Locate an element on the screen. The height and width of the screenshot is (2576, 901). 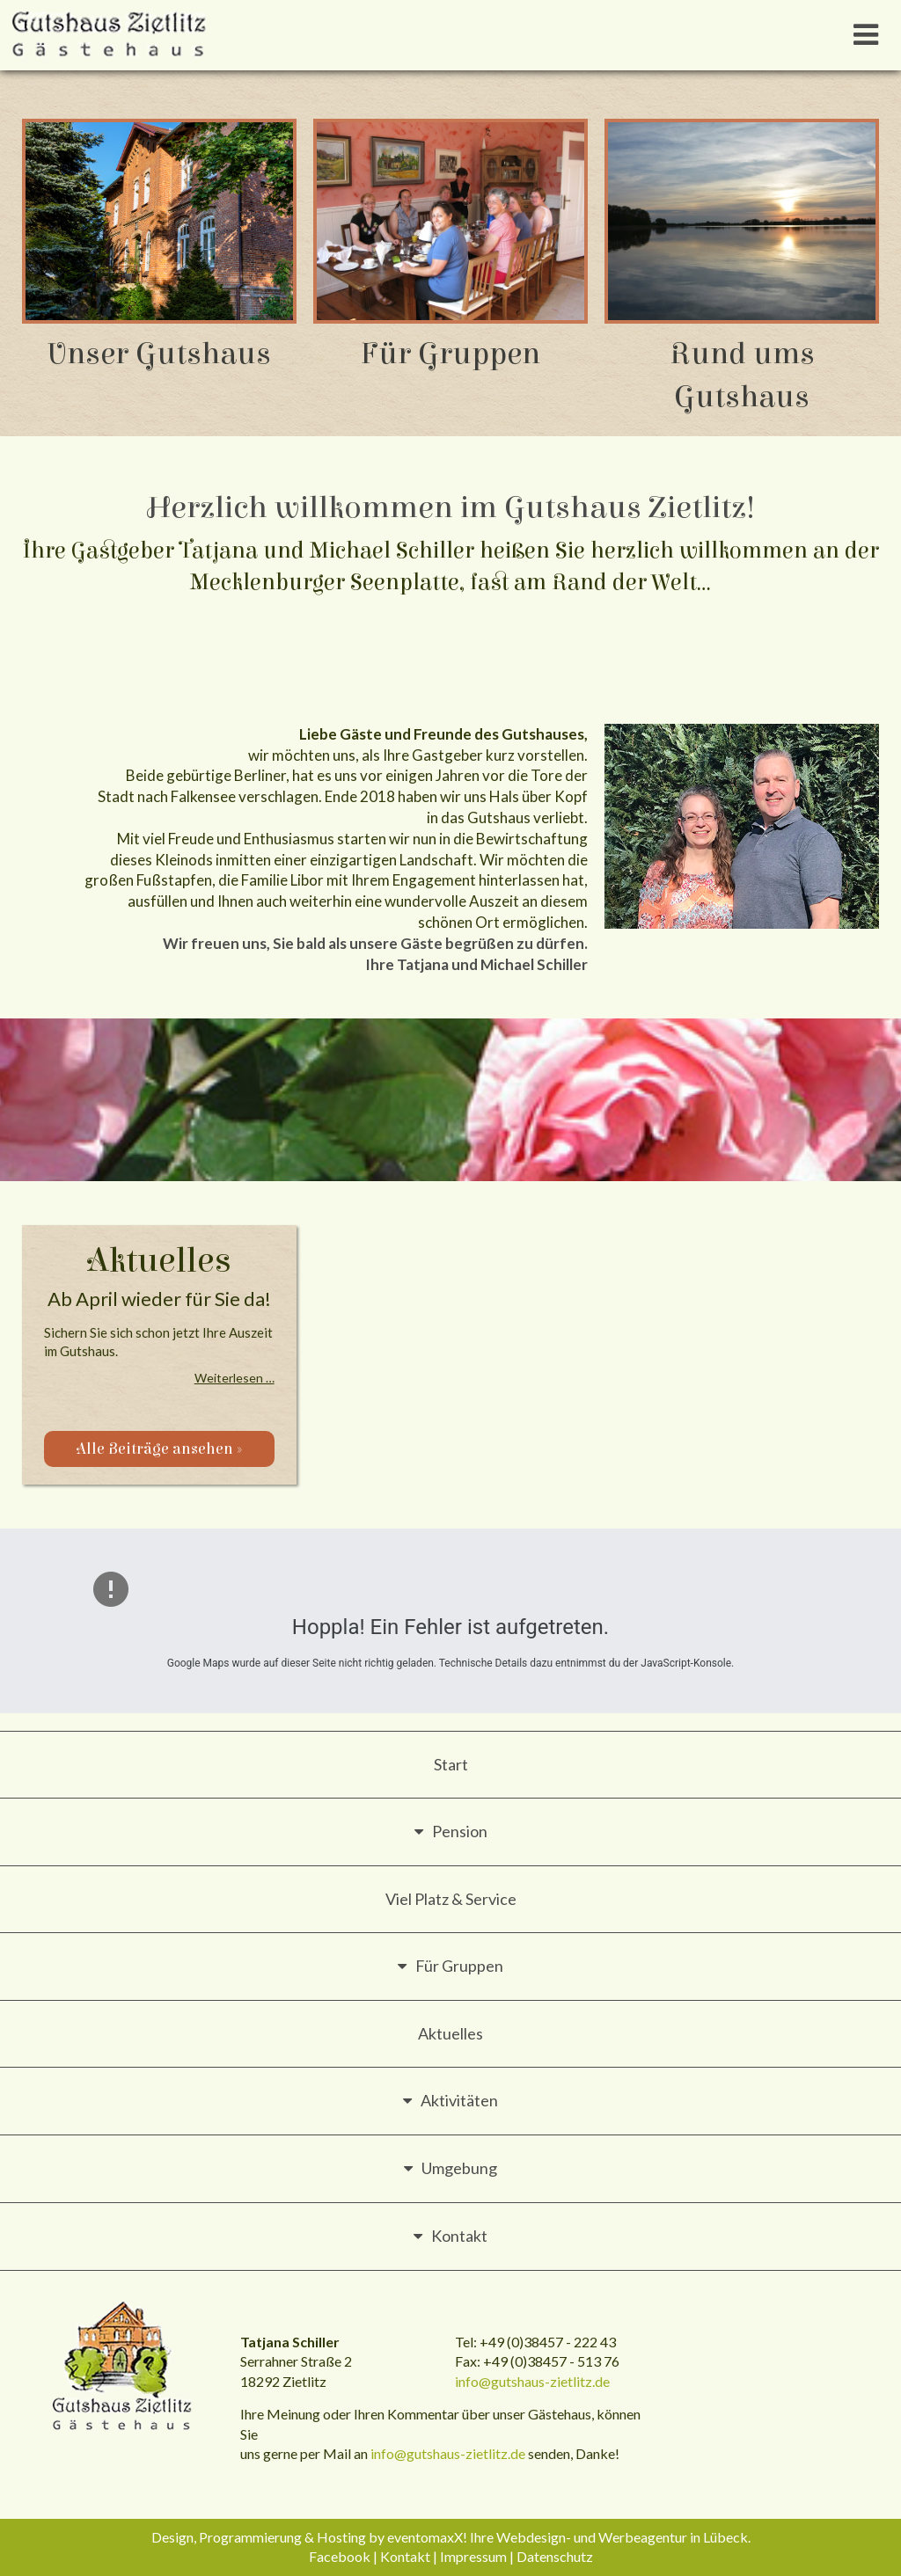
Alle Beiträge ansehen » is located at coordinates (159, 1449).